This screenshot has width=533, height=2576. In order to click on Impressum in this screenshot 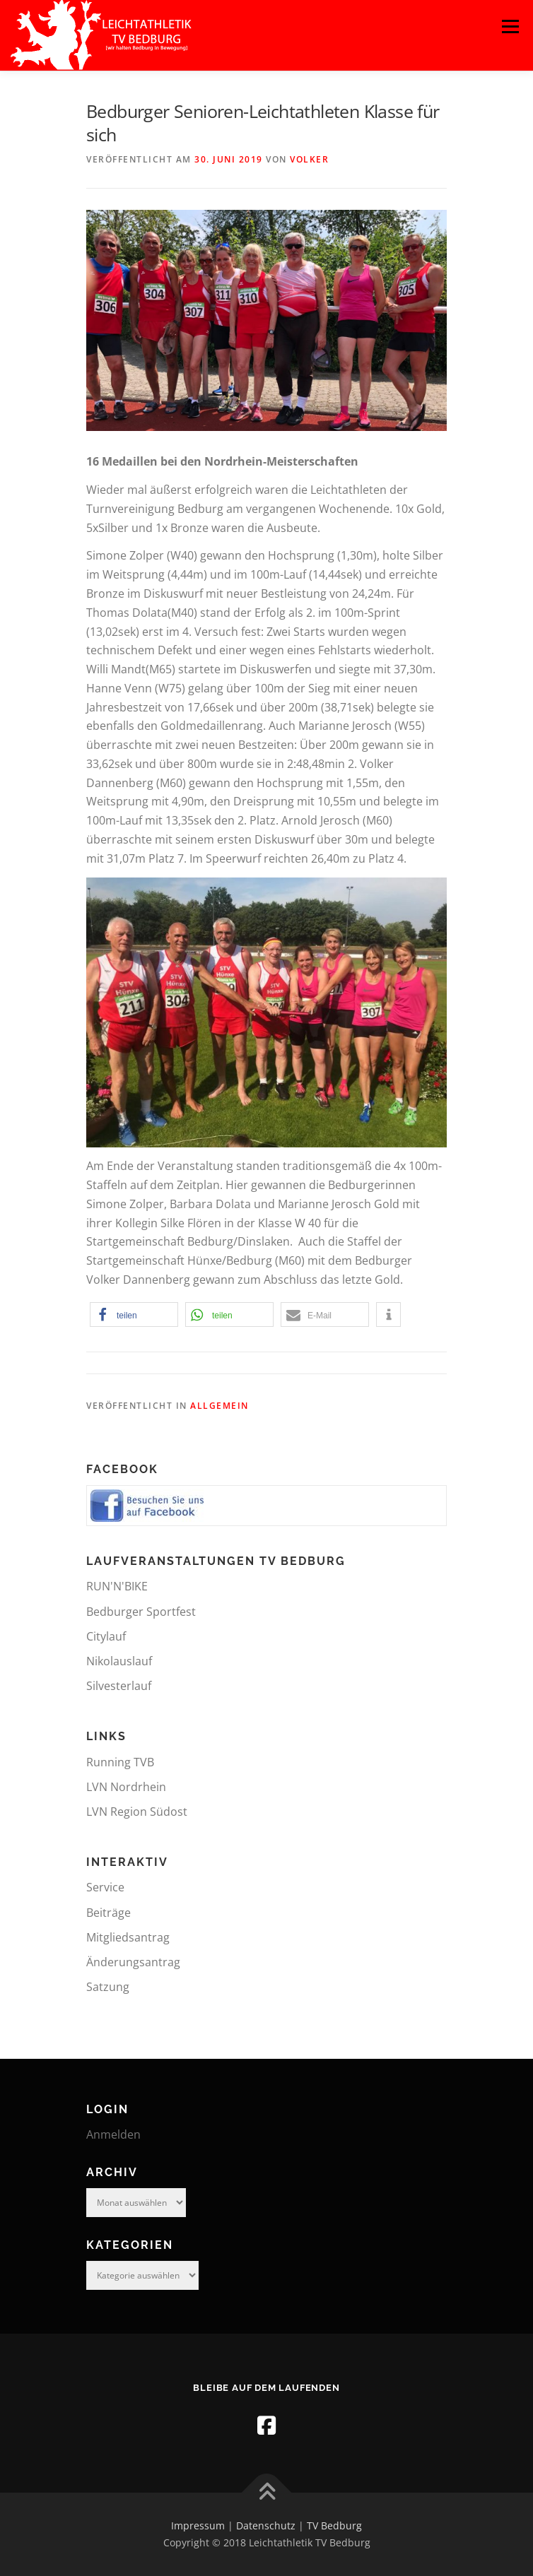, I will do `click(198, 2525)`.